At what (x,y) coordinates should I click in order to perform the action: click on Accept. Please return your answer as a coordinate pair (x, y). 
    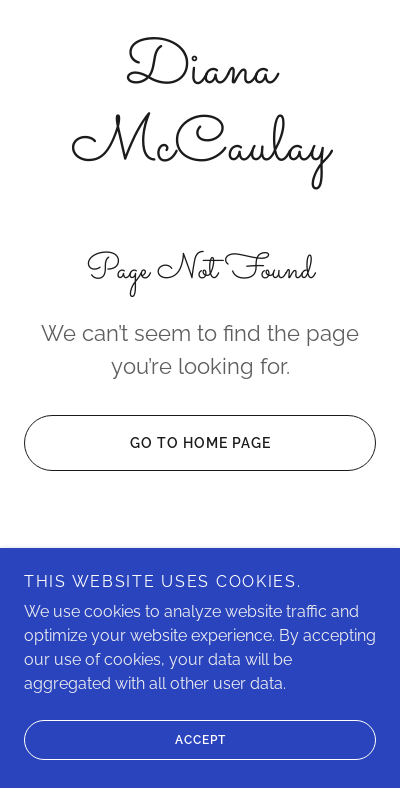
    Looking at the image, I should click on (124, 740).